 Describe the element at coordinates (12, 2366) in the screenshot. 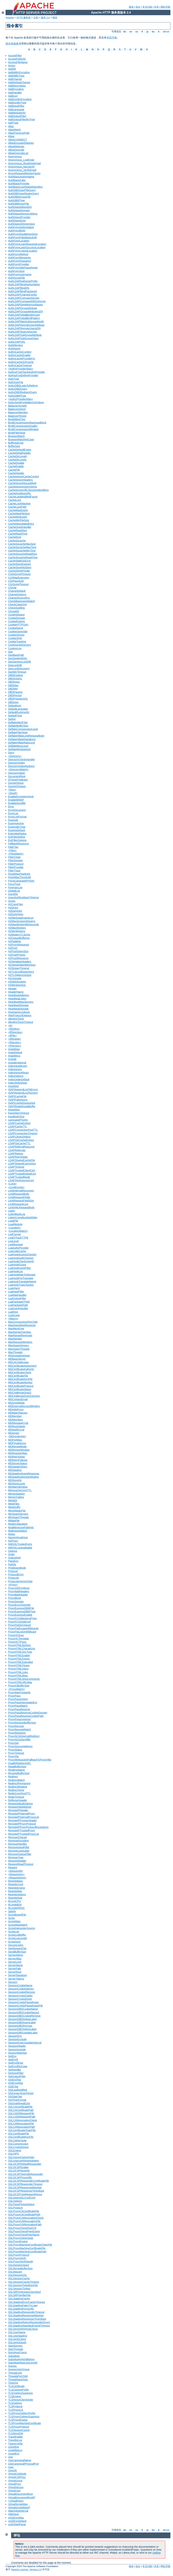

I see `Suexec` at that location.